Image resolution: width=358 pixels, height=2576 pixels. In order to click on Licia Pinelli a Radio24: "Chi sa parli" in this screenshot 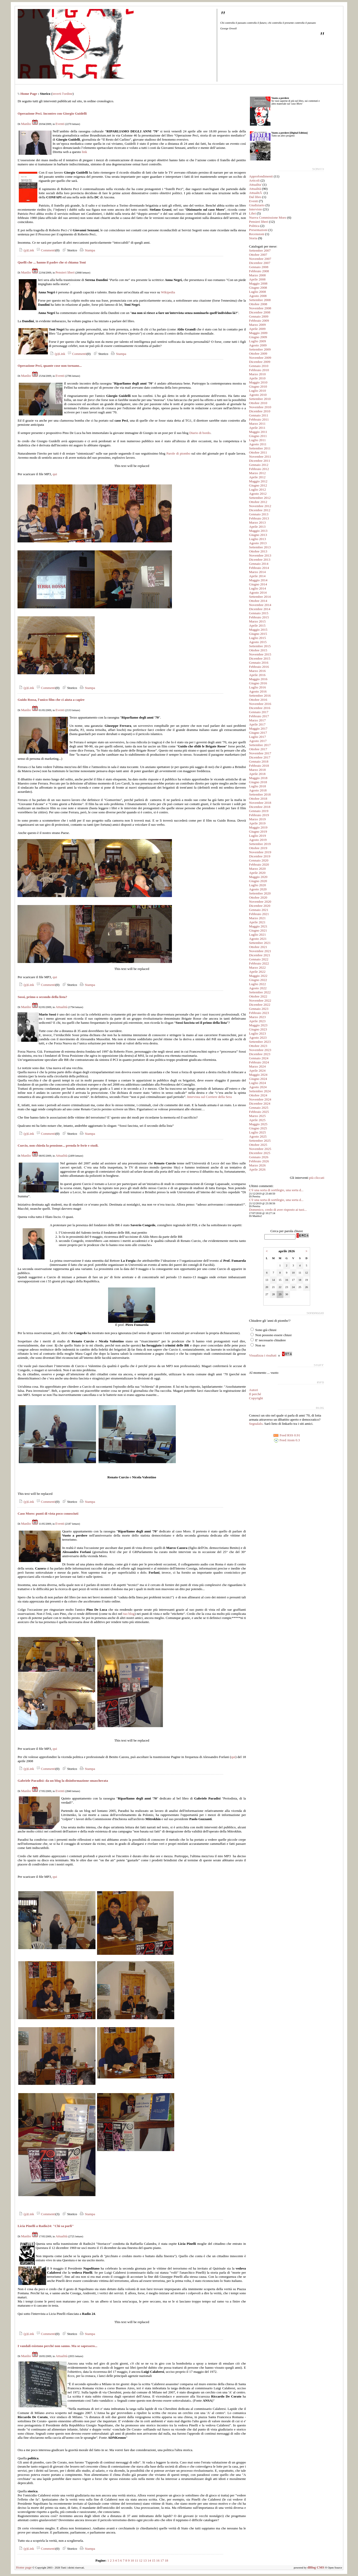, I will do `click(46, 2226)`.